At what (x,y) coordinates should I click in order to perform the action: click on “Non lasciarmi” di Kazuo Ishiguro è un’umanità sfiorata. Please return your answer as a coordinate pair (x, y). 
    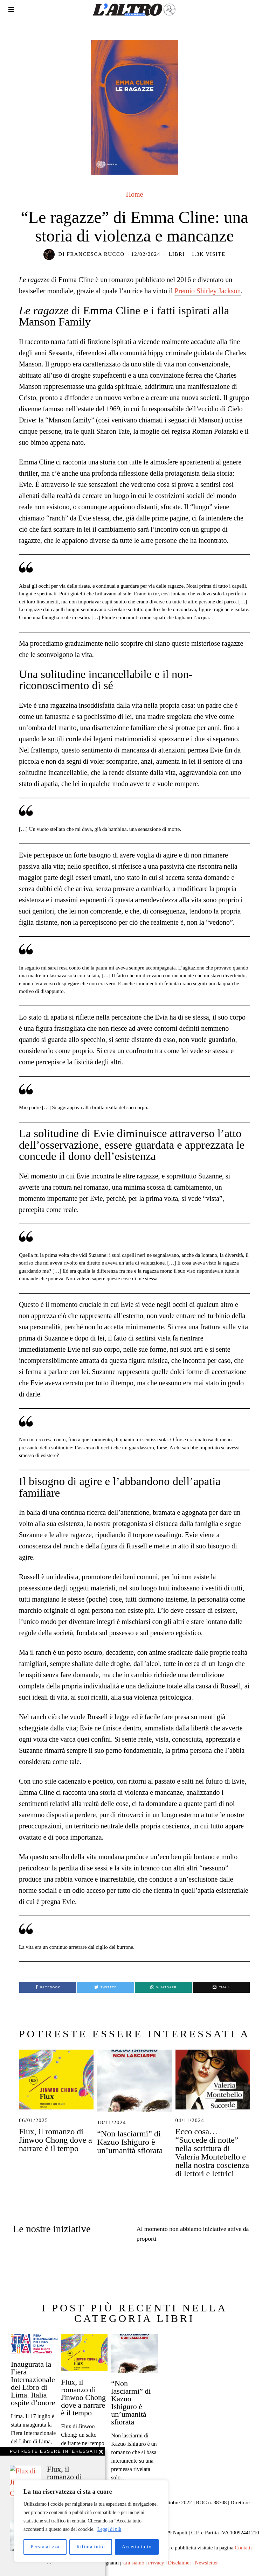
    Looking at the image, I should click on (130, 2142).